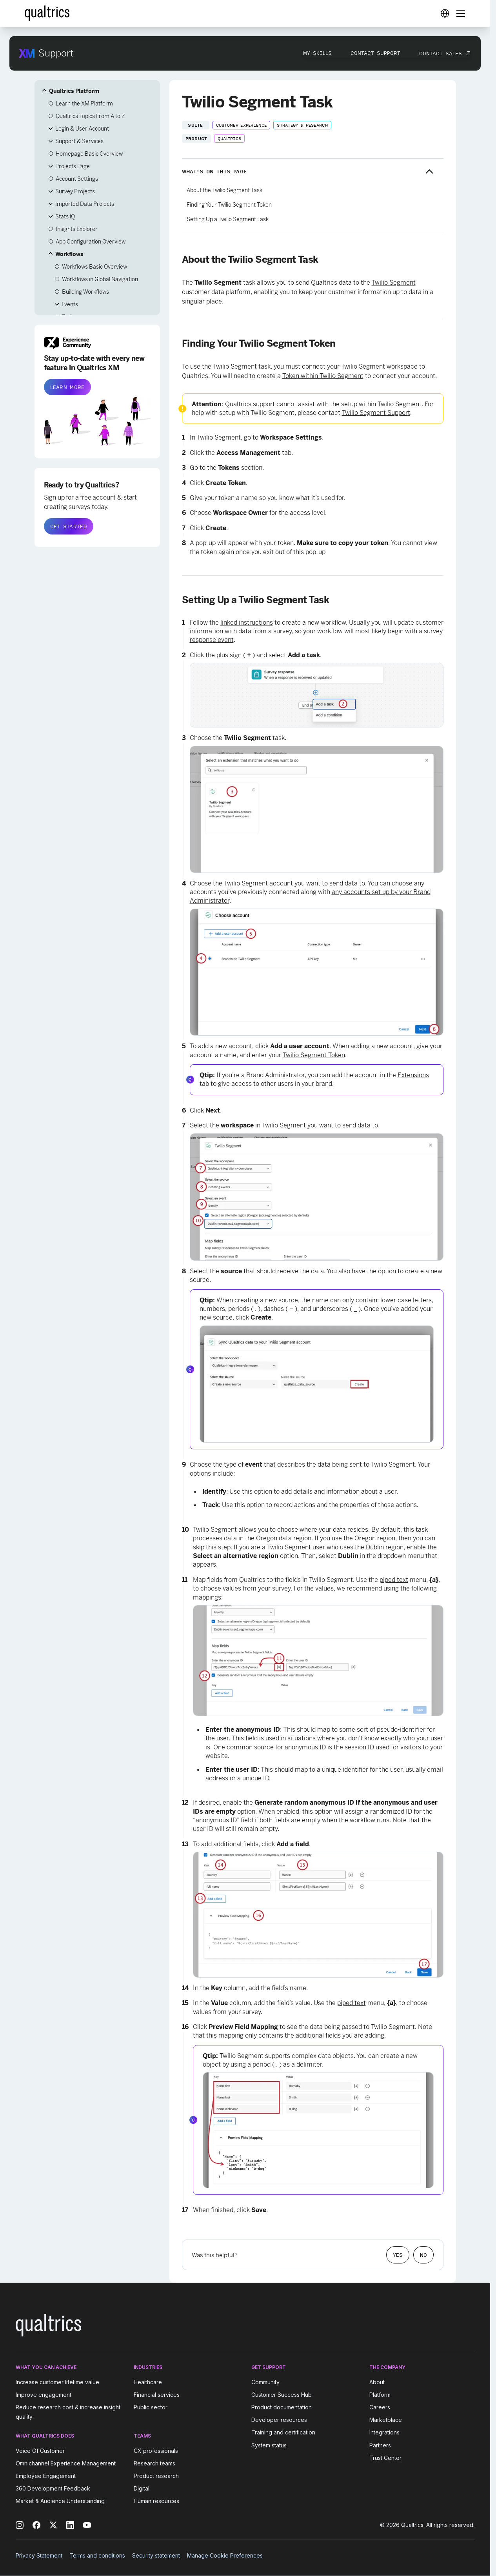 The image size is (496, 2576). Describe the element at coordinates (40, 2450) in the screenshot. I see `Voice Of Customer` at that location.